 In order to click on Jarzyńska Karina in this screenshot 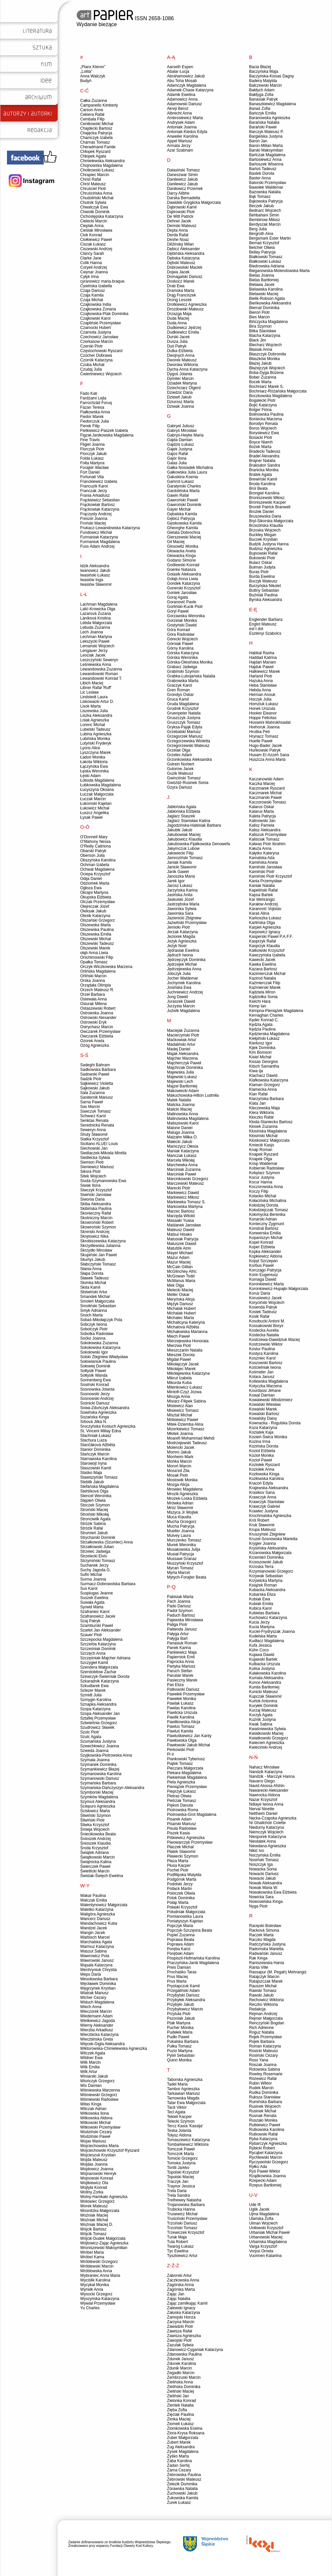, I will do `click(182, 890)`.